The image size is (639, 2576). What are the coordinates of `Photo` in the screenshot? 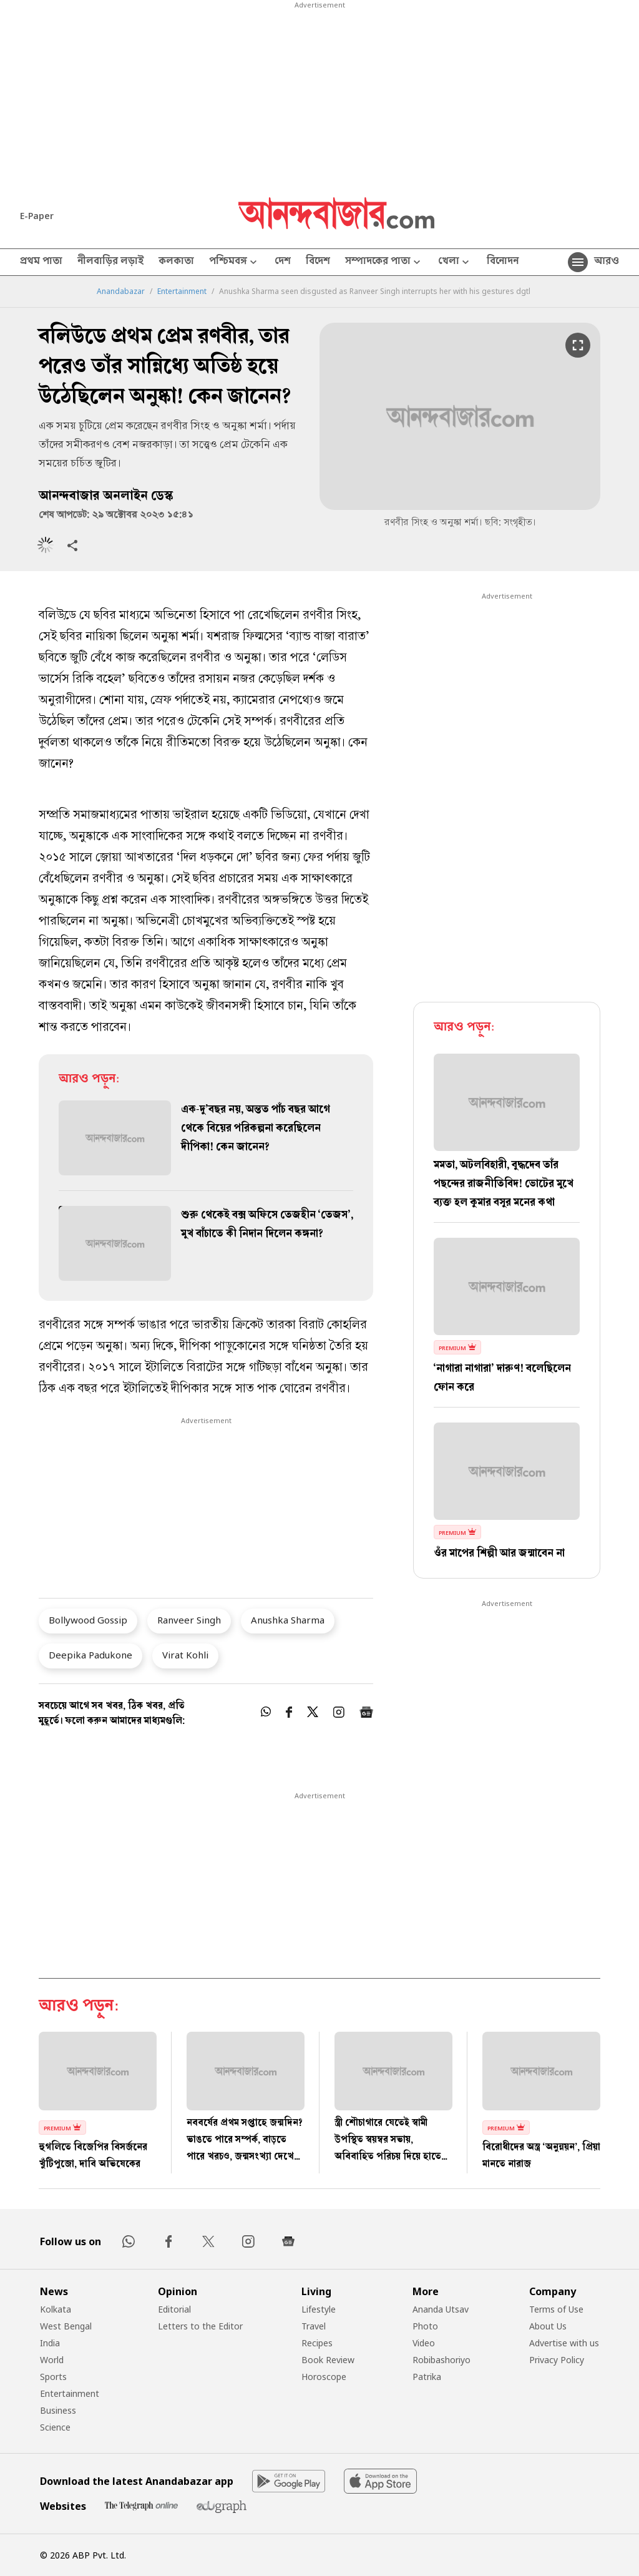 It's located at (425, 2326).